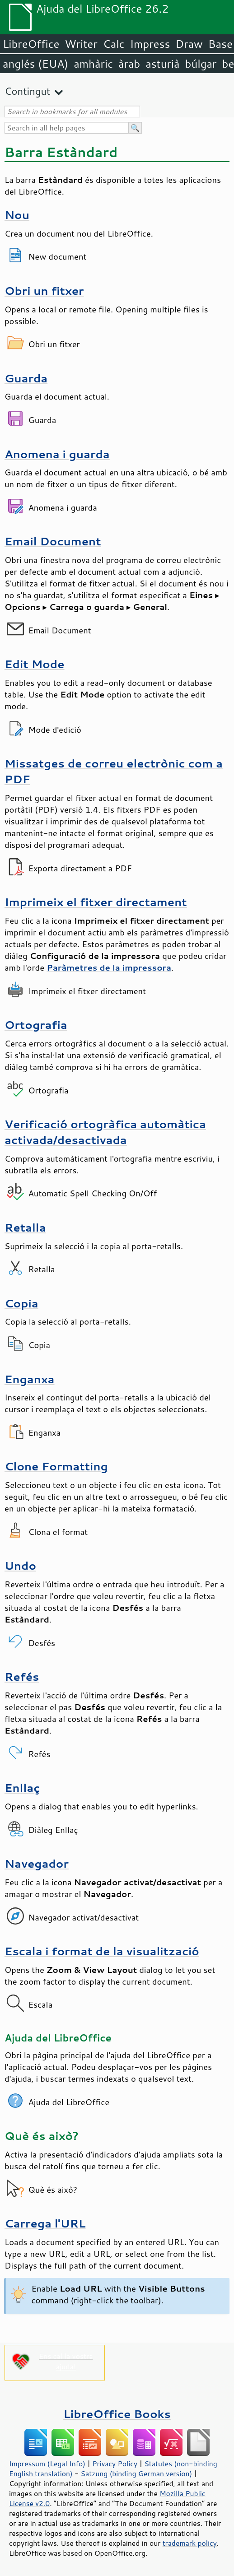  I want to click on Edit Mode, so click(35, 664).